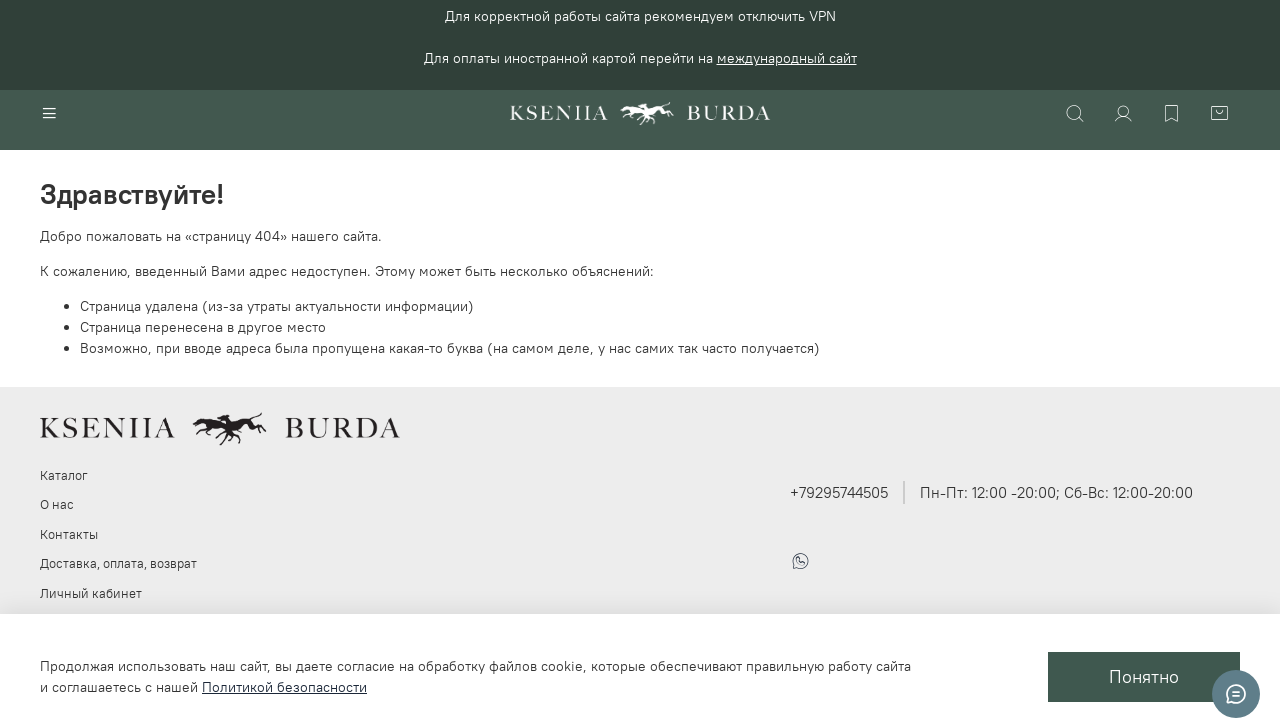 This screenshot has height=728, width=1280. Describe the element at coordinates (839, 492) in the screenshot. I see `+79295744505` at that location.